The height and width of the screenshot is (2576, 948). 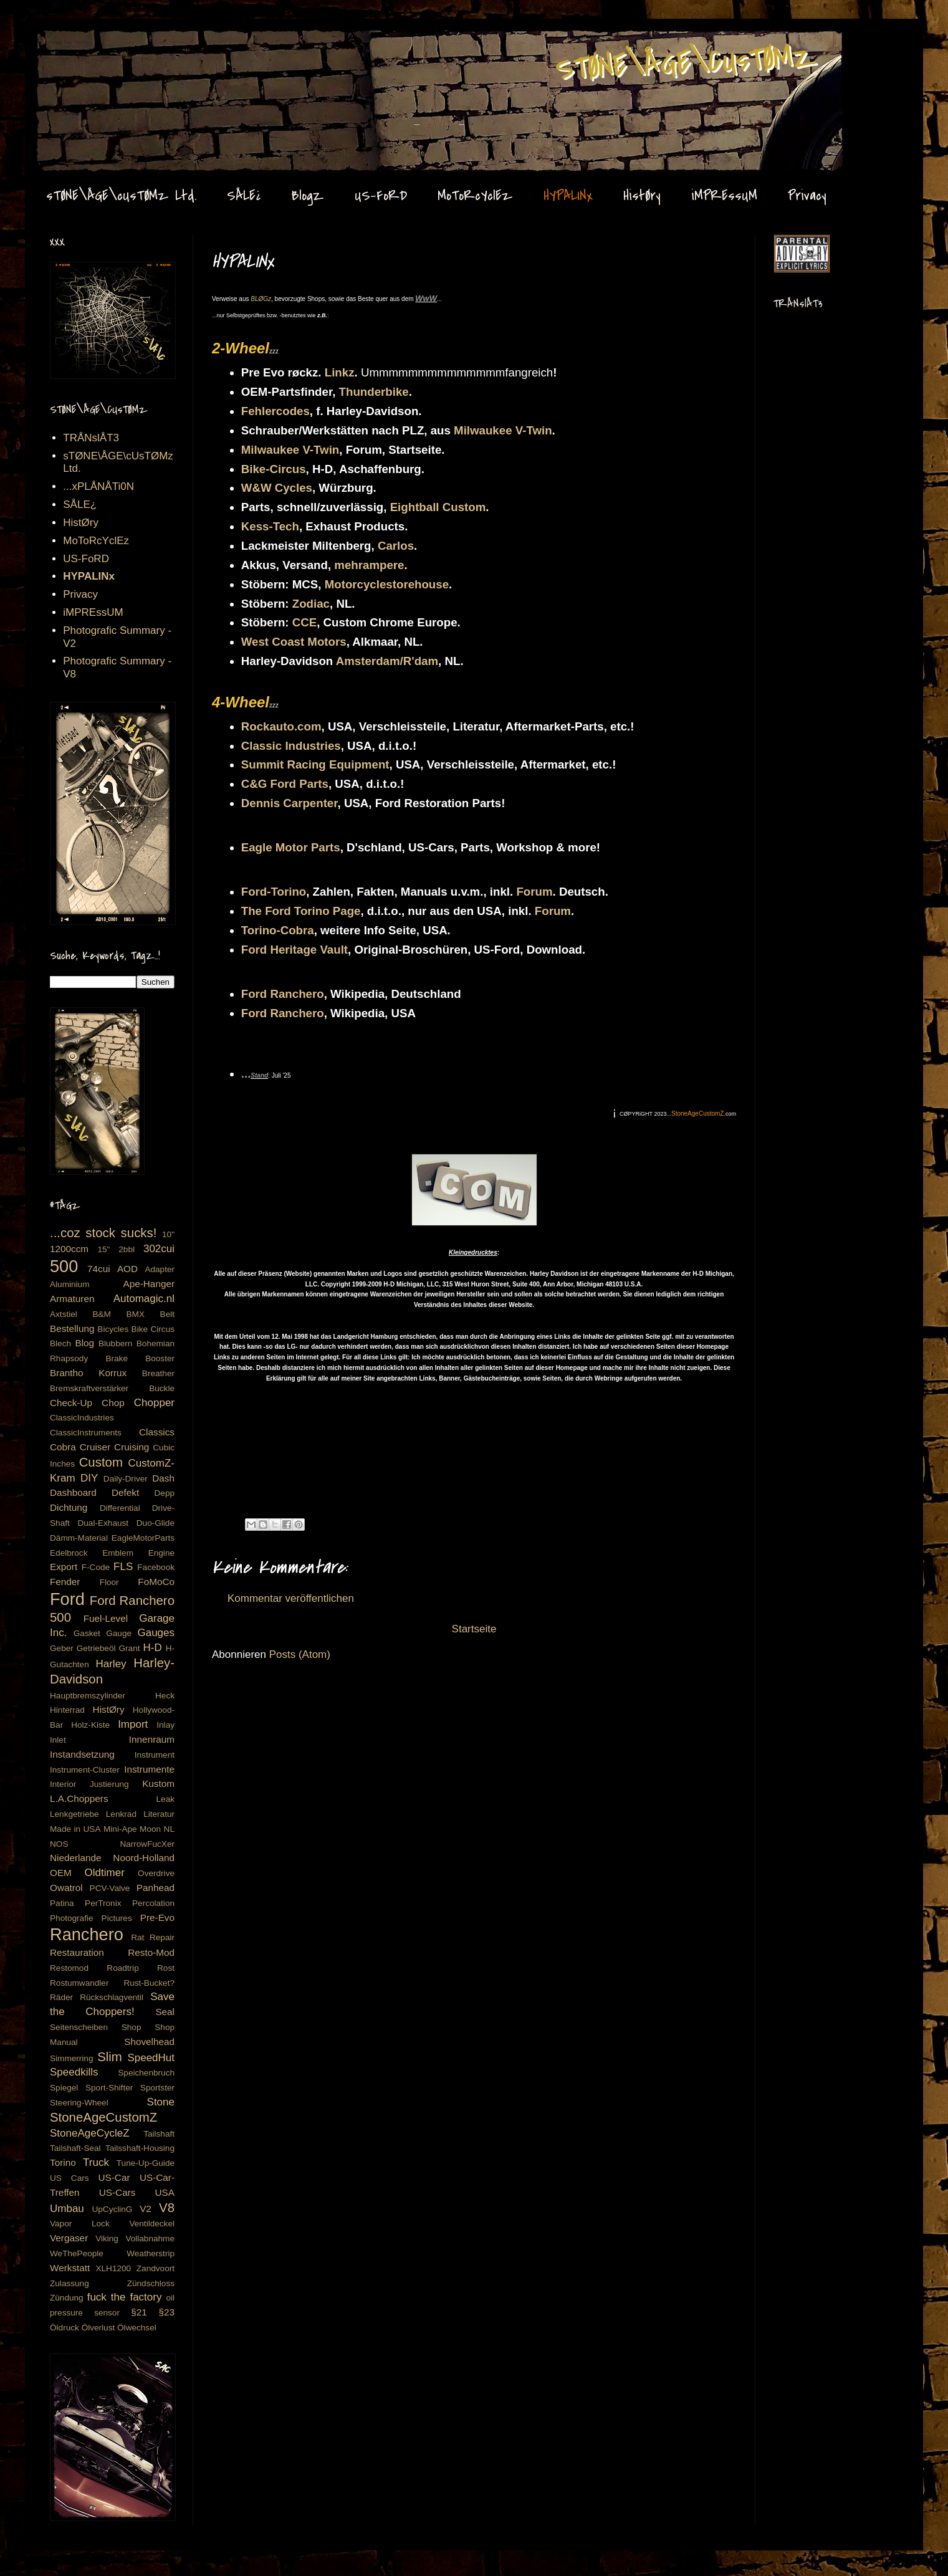 I want to click on Spiegel, so click(x=64, y=2087).